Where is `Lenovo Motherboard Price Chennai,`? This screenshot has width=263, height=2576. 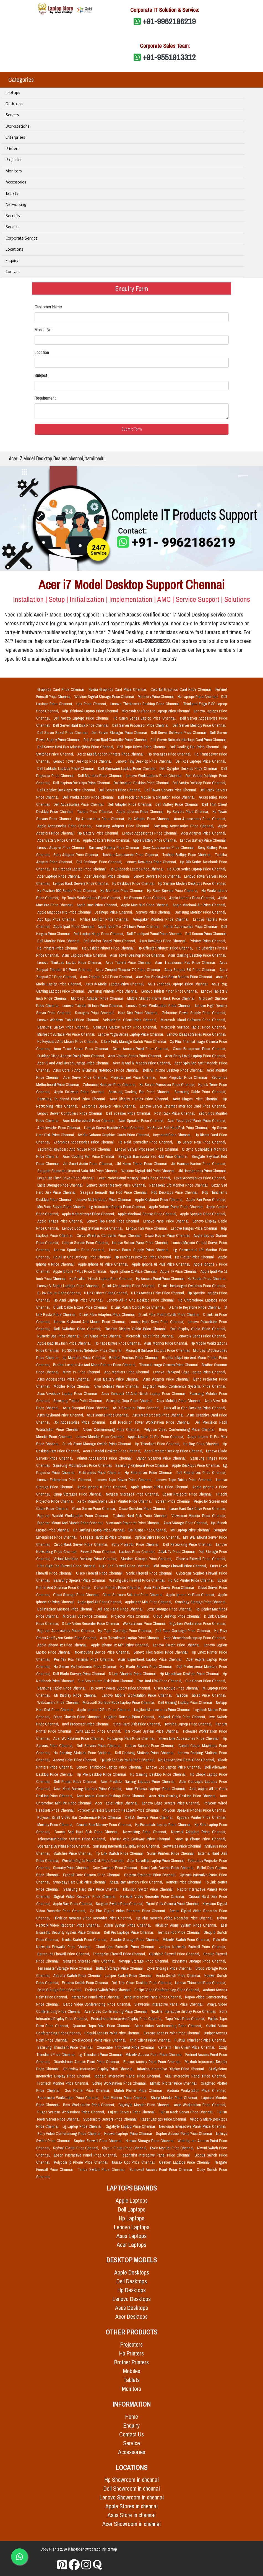 Lenovo Motherboard Price Chennai, is located at coordinates (104, 1199).